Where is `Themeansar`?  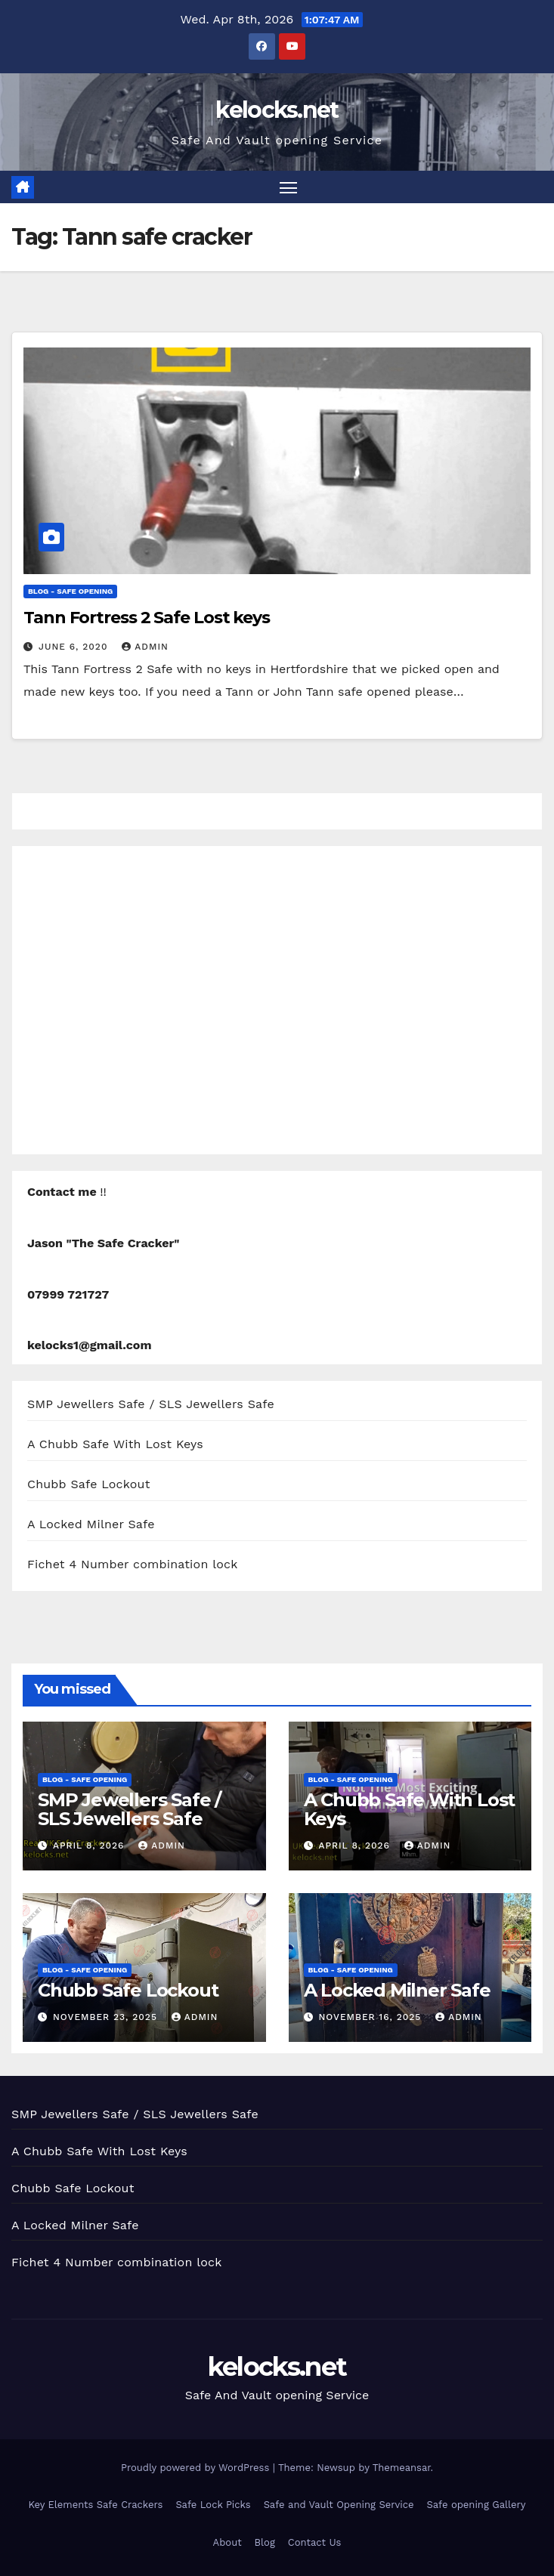
Themeansar is located at coordinates (402, 2467).